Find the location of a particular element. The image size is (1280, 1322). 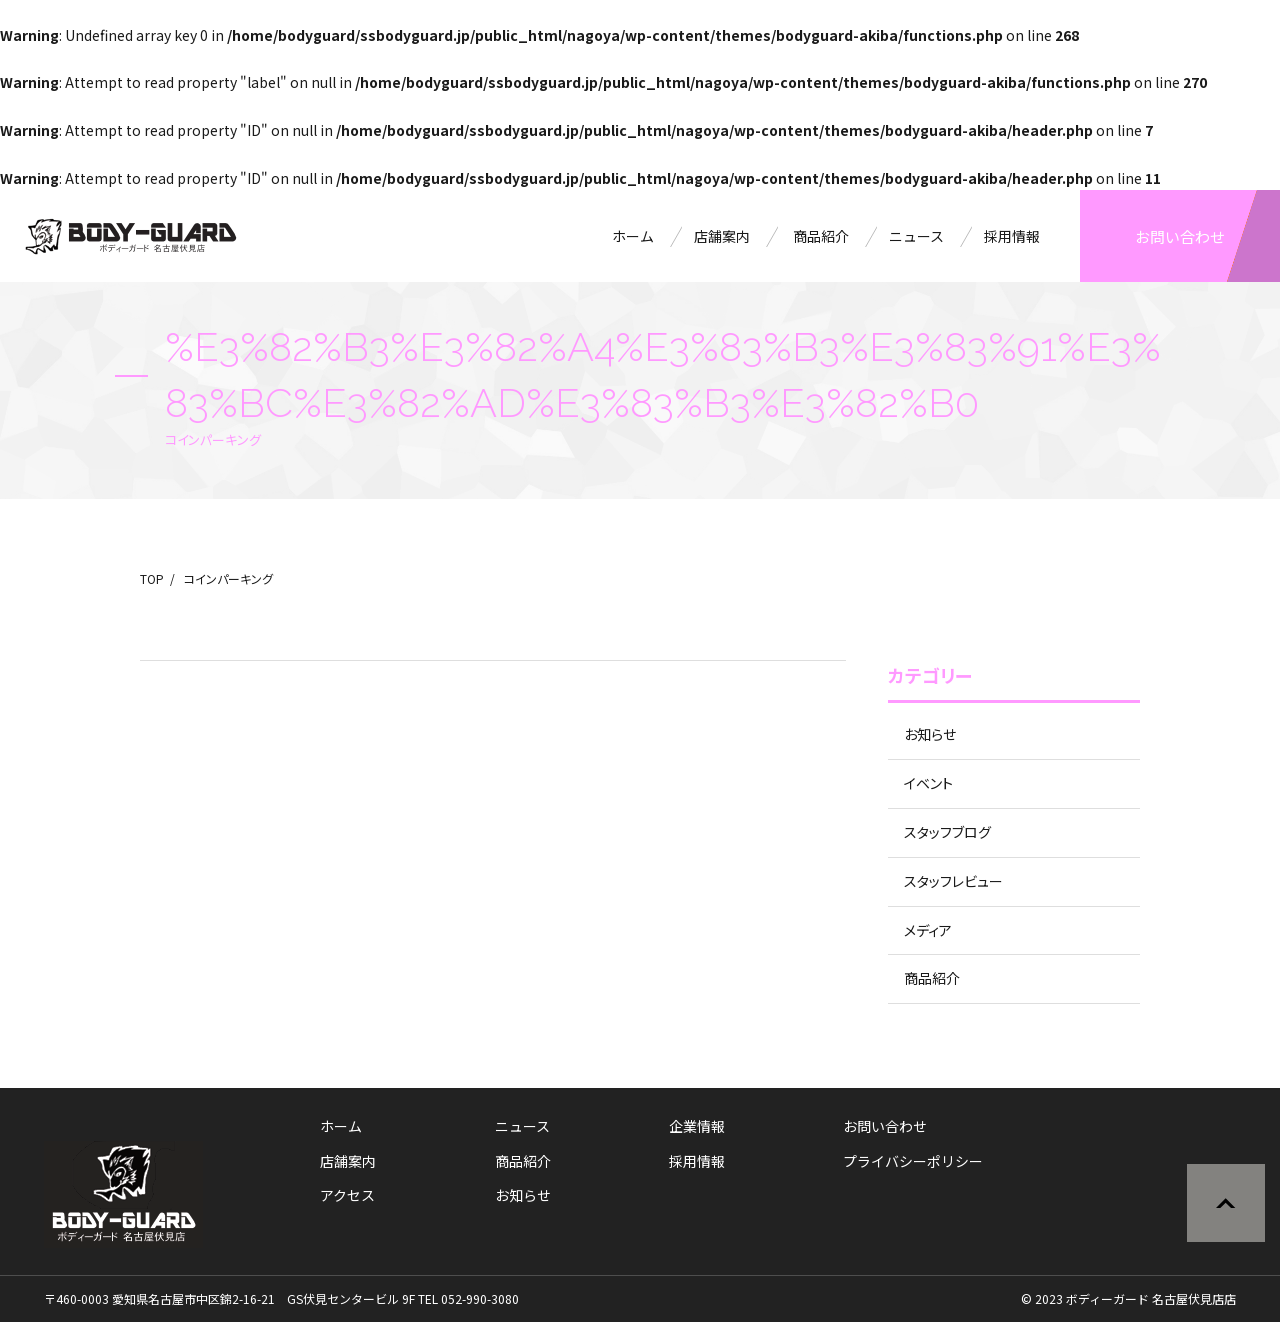

企業情報 is located at coordinates (697, 1126).